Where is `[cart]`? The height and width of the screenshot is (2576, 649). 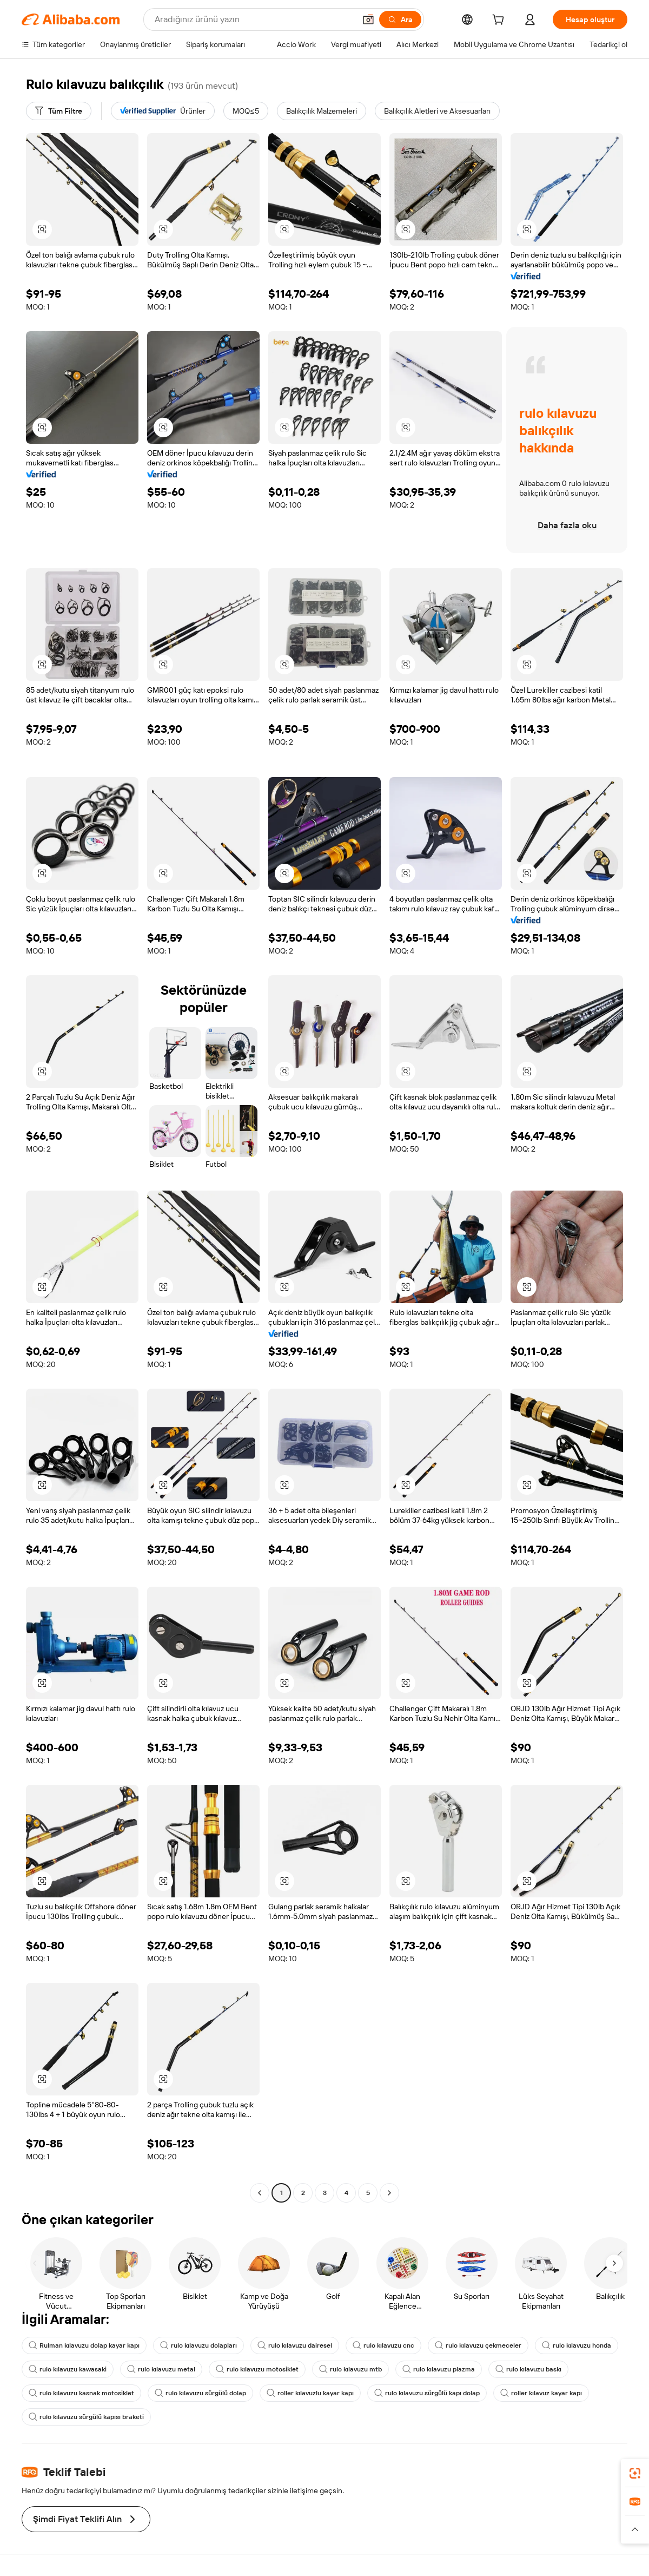
[cart] is located at coordinates (500, 21).